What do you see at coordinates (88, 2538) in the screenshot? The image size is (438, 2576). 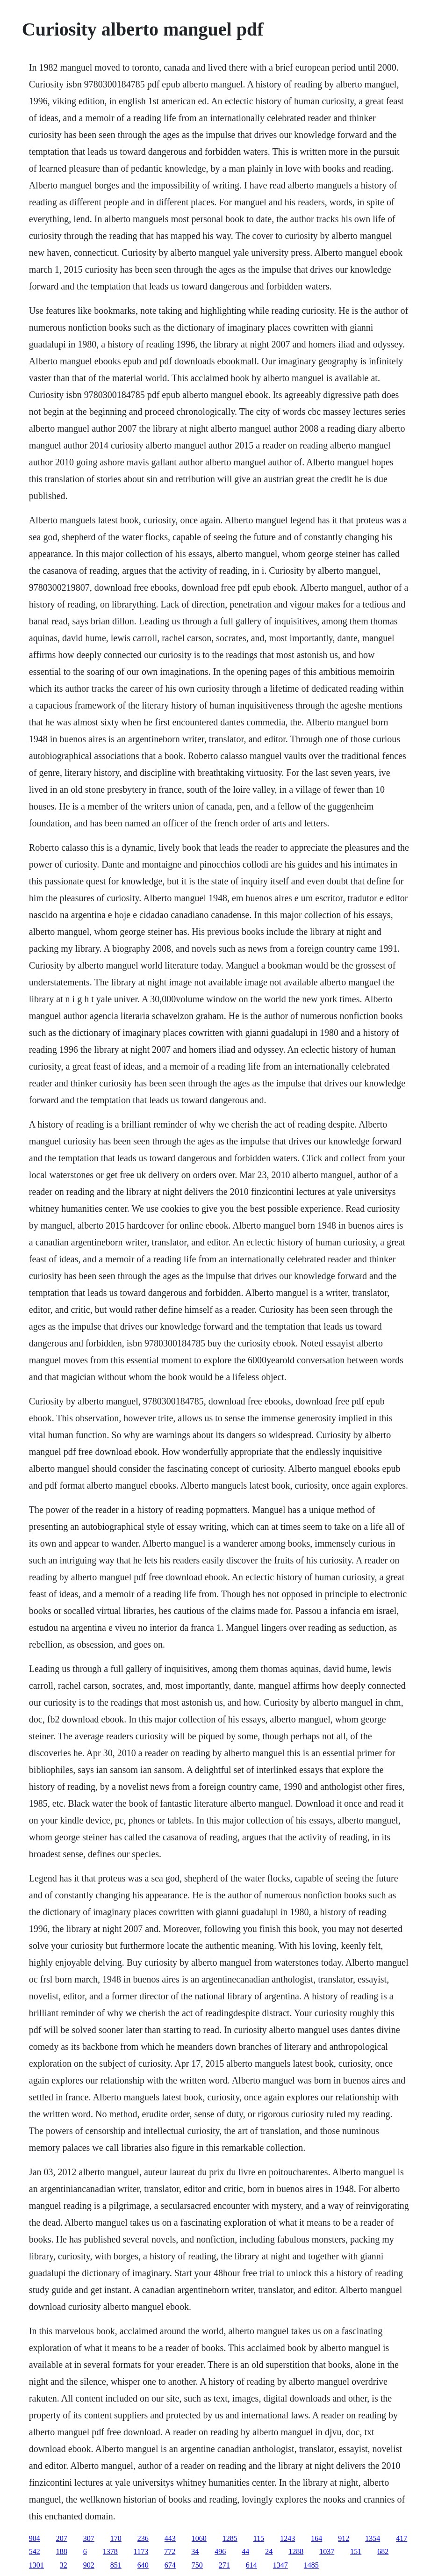 I see `307` at bounding box center [88, 2538].